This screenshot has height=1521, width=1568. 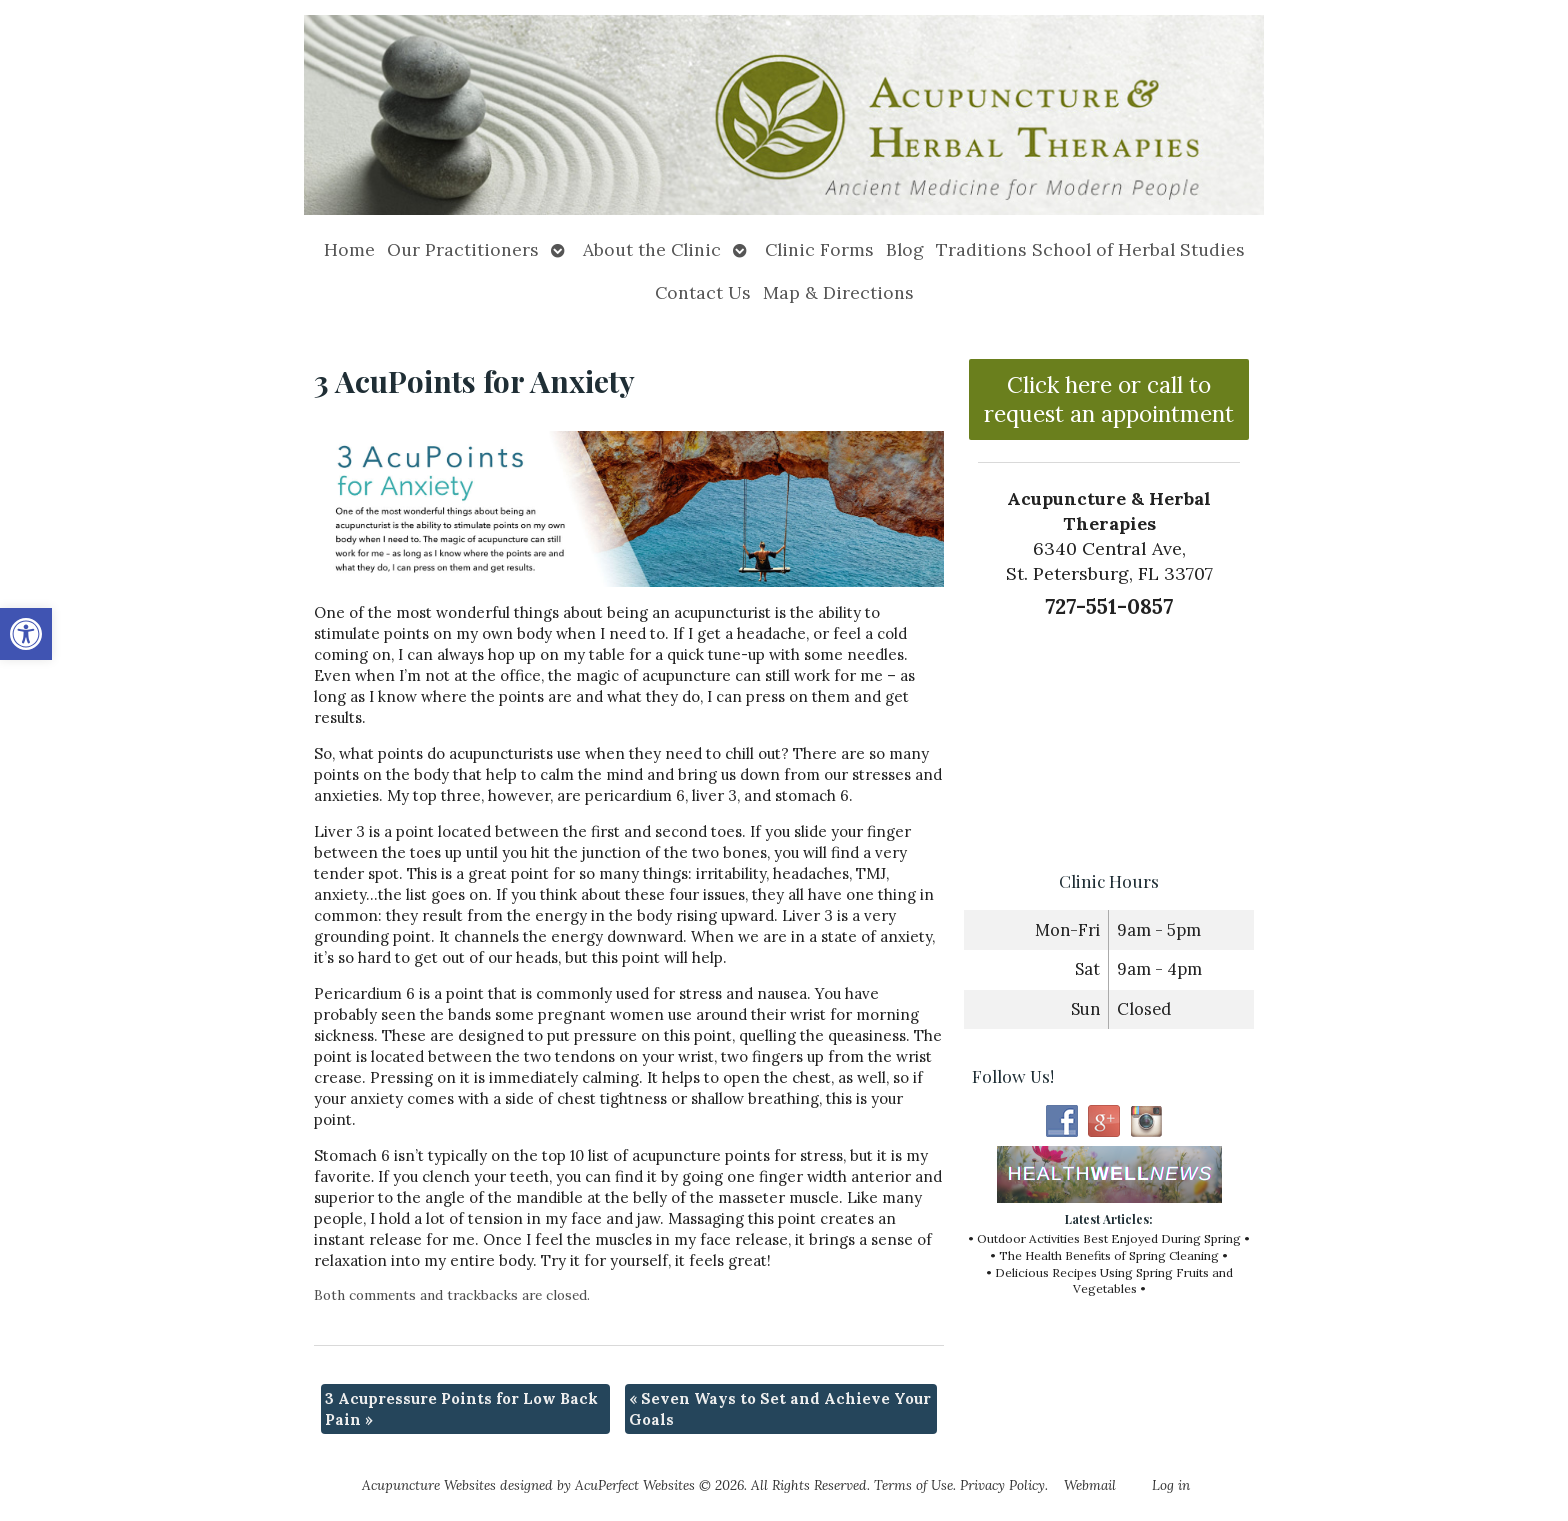 I want to click on Clinic Forms, so click(x=819, y=249).